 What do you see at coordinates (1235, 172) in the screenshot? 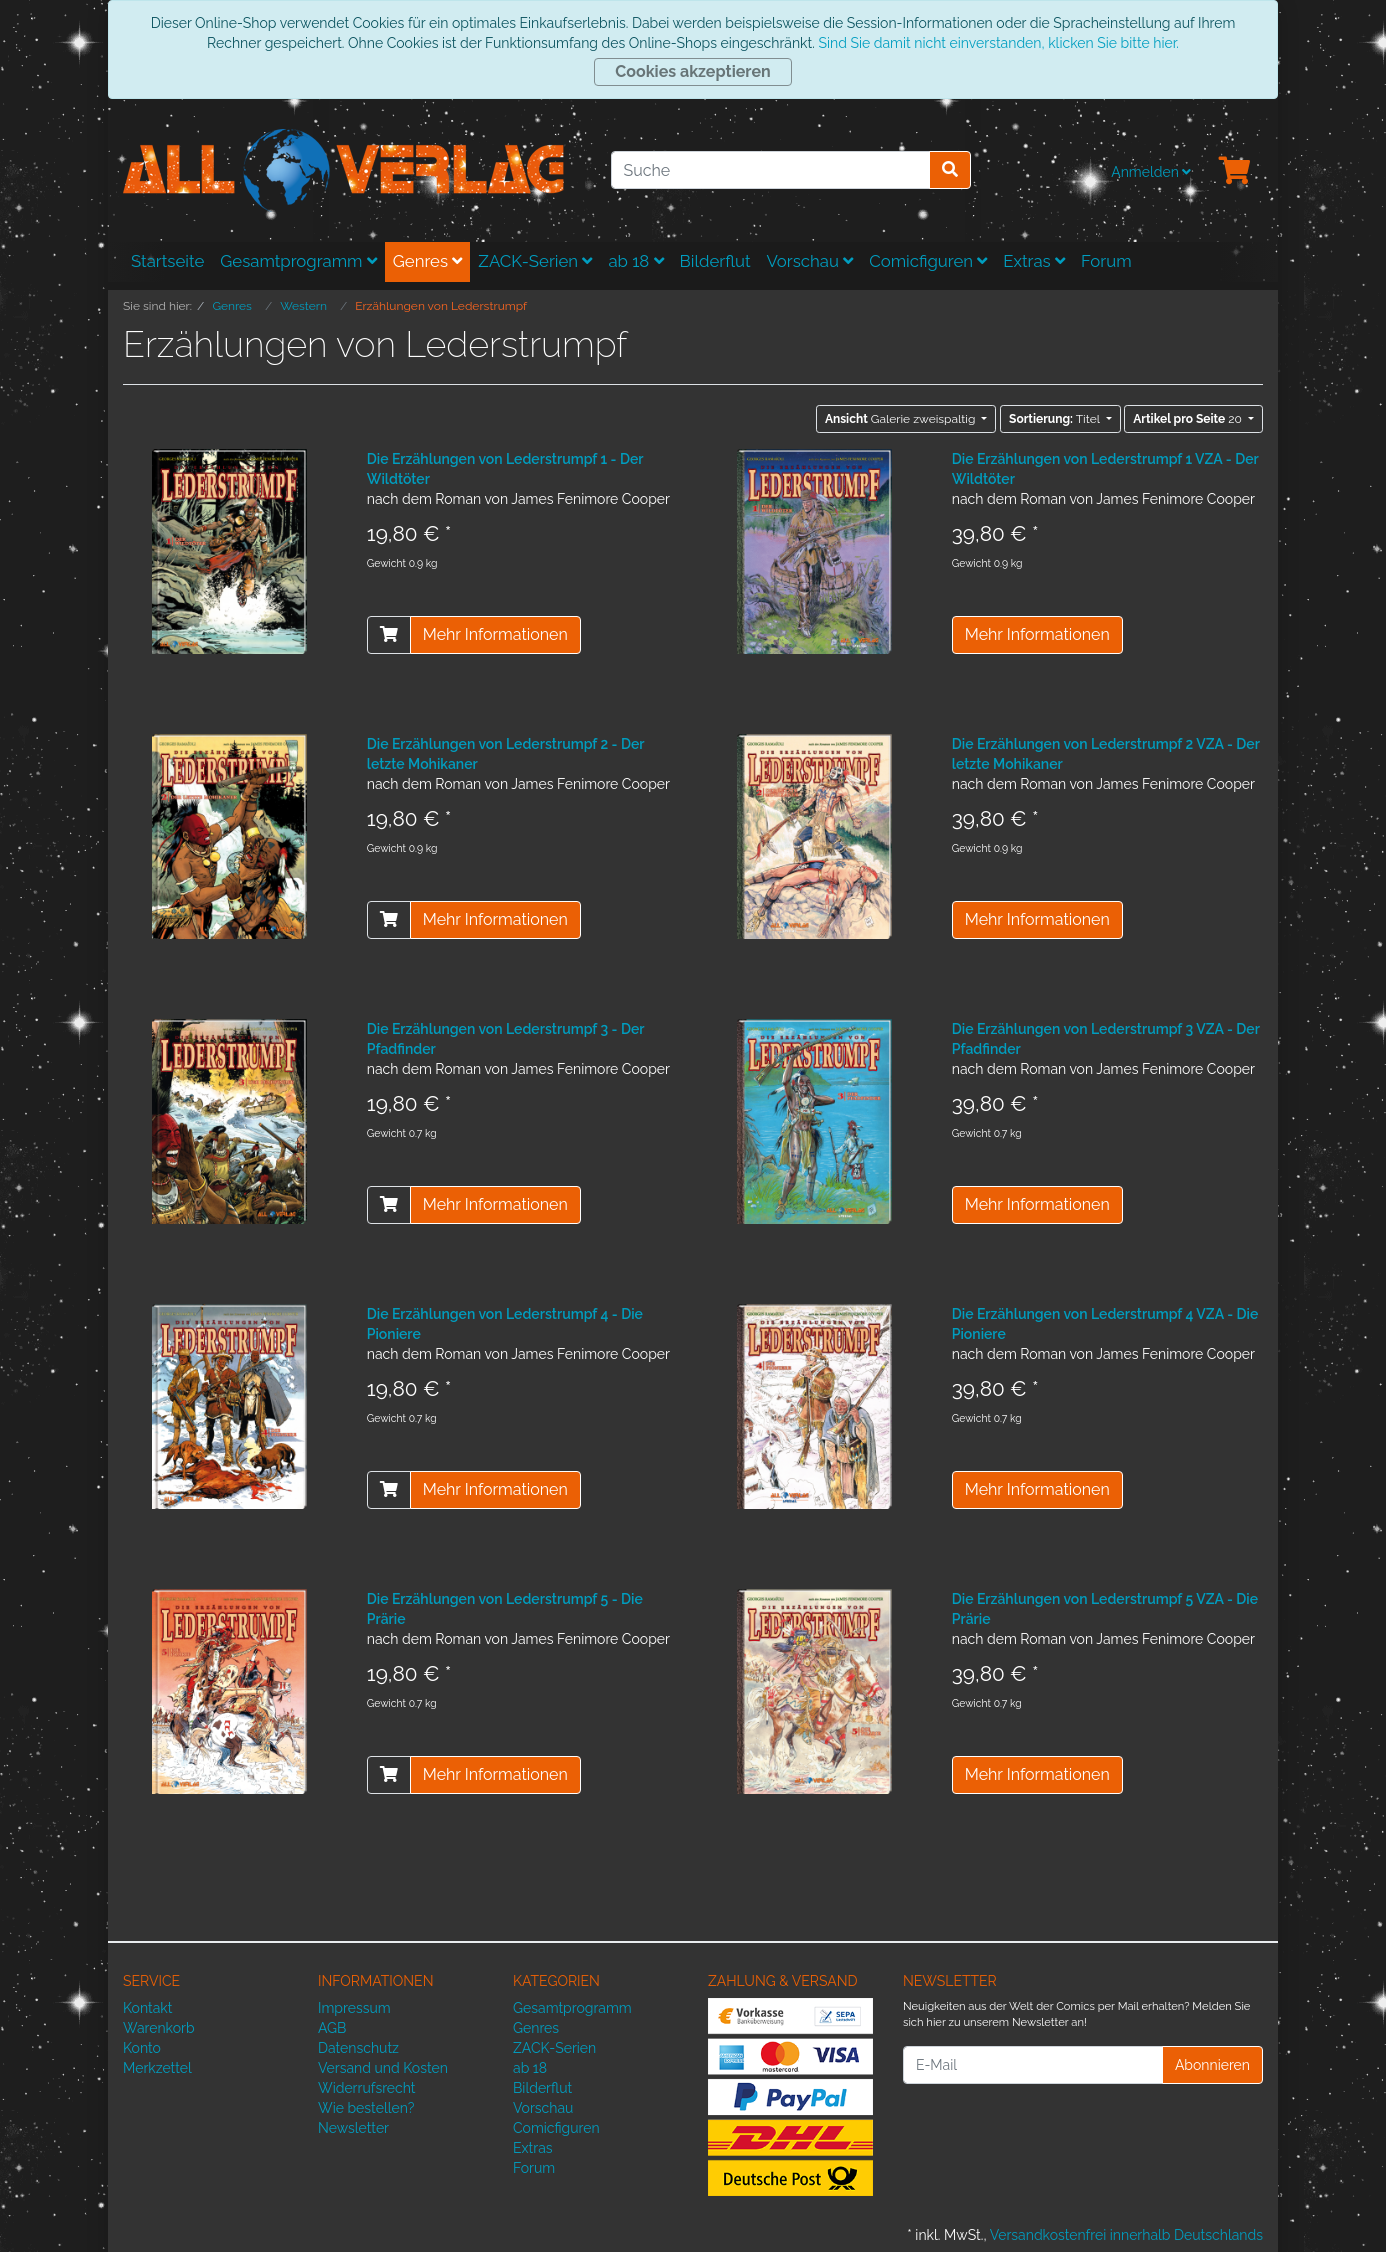
I see `[Minibasket]` at bounding box center [1235, 172].